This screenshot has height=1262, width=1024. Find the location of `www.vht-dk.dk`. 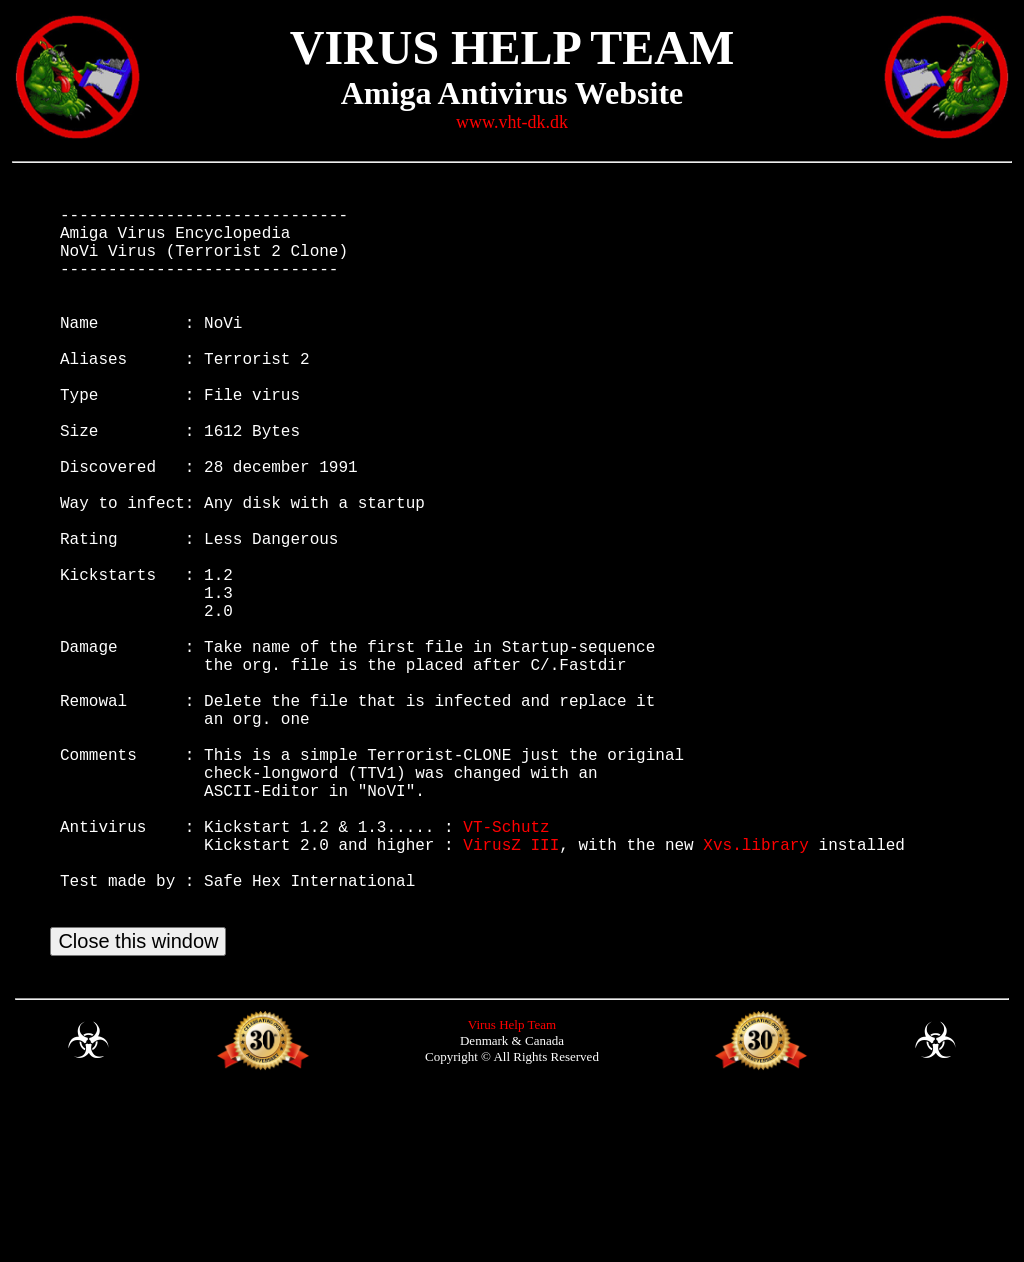

www.vht-dk.dk is located at coordinates (512, 122).